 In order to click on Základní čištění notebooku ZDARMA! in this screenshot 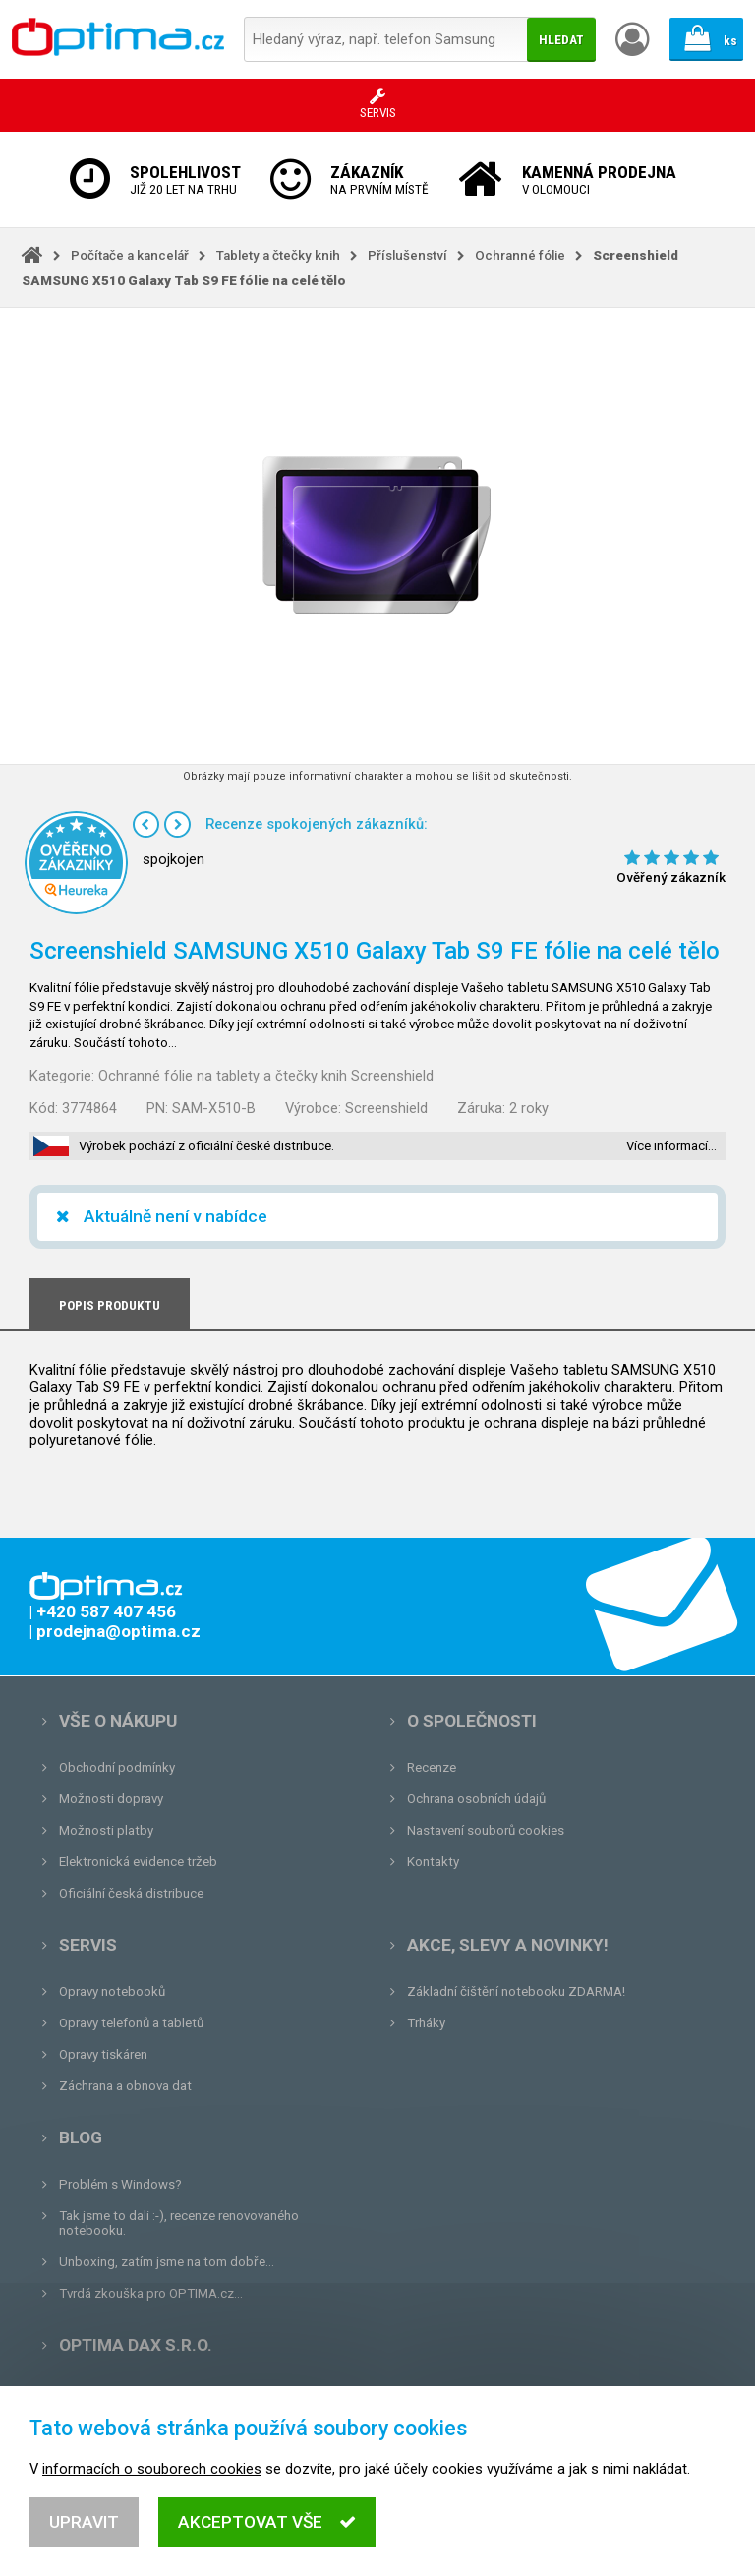, I will do `click(516, 1991)`.